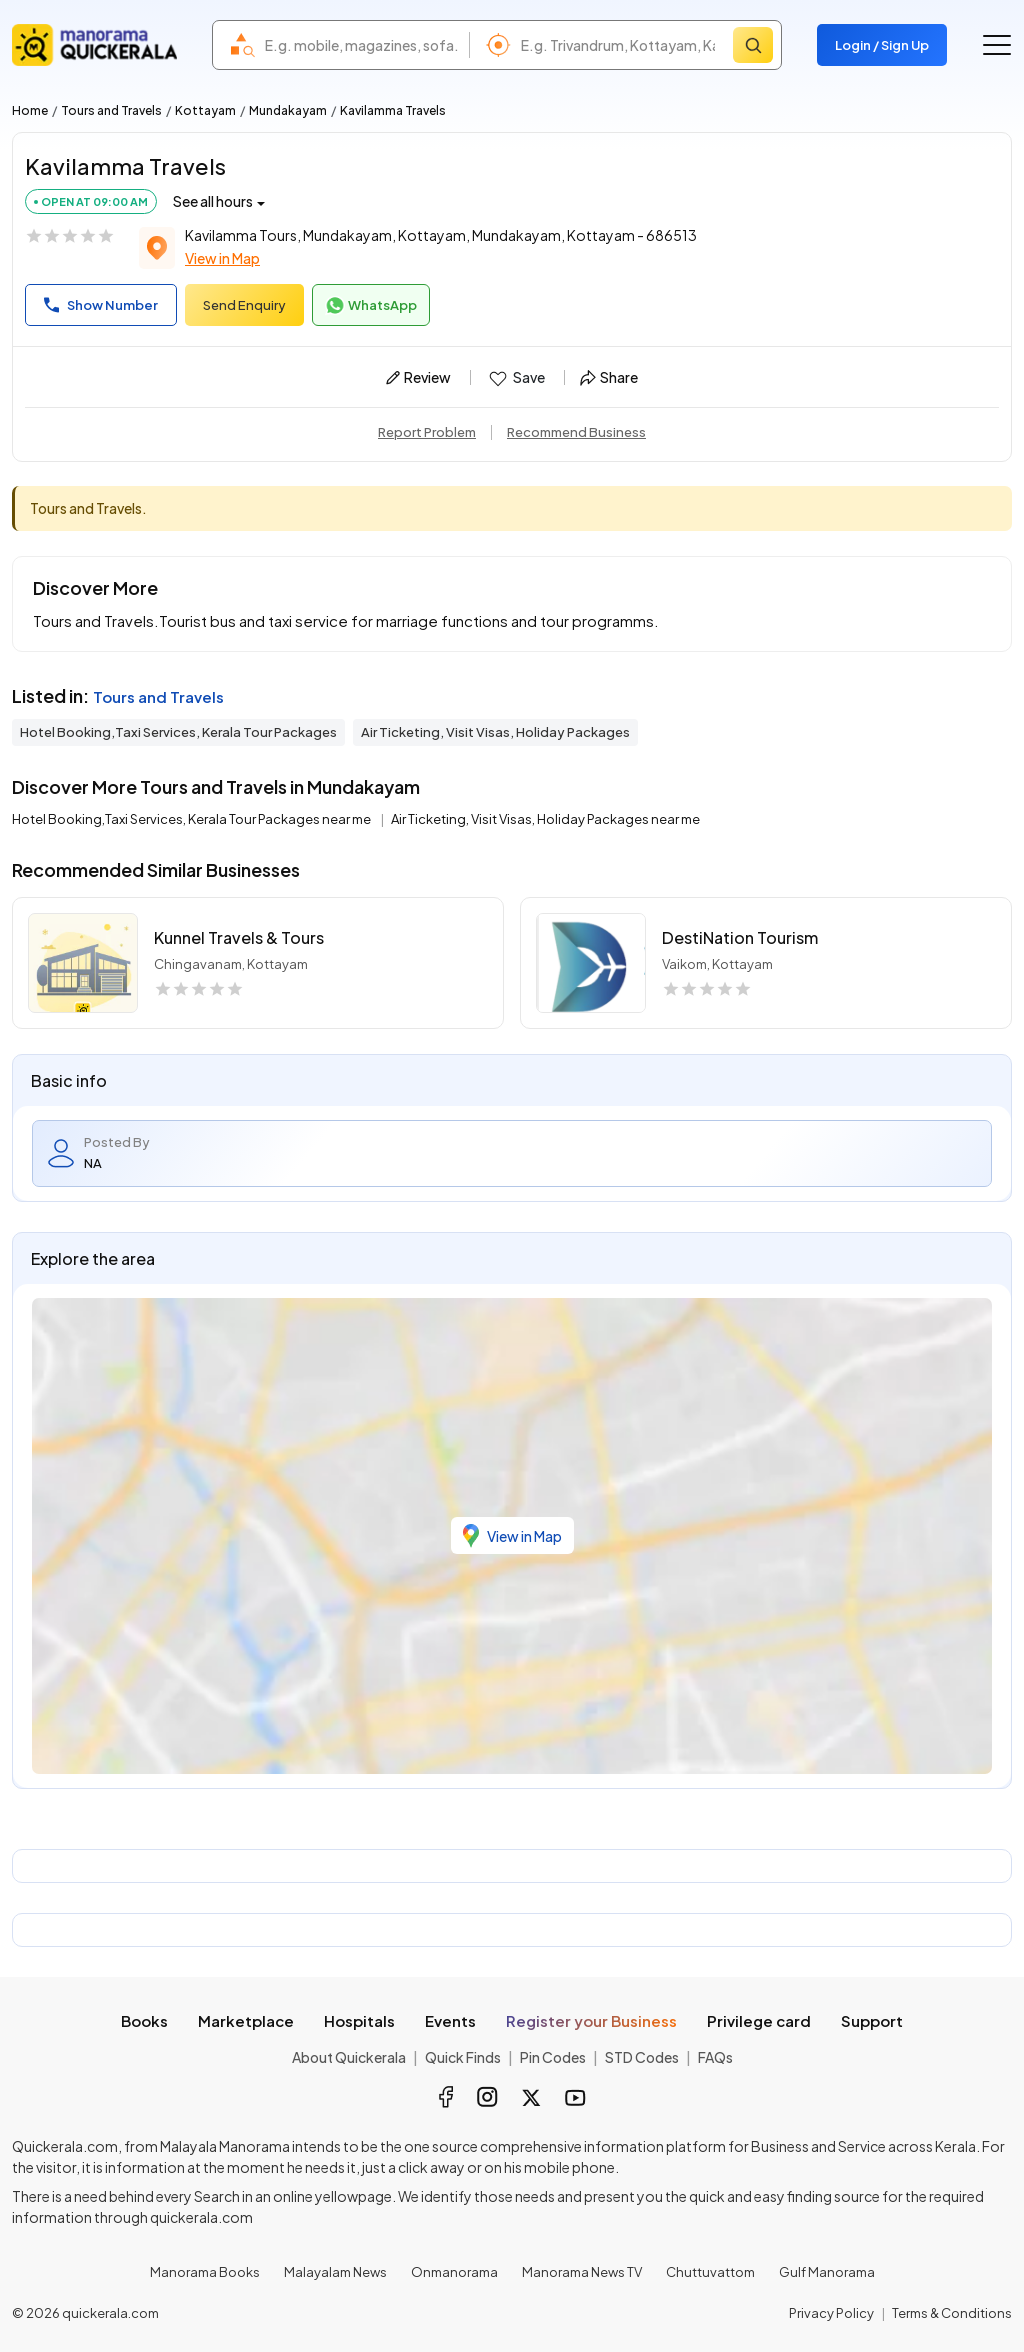 The image size is (1024, 2352). I want to click on Gulf Manorama, so click(827, 2272).